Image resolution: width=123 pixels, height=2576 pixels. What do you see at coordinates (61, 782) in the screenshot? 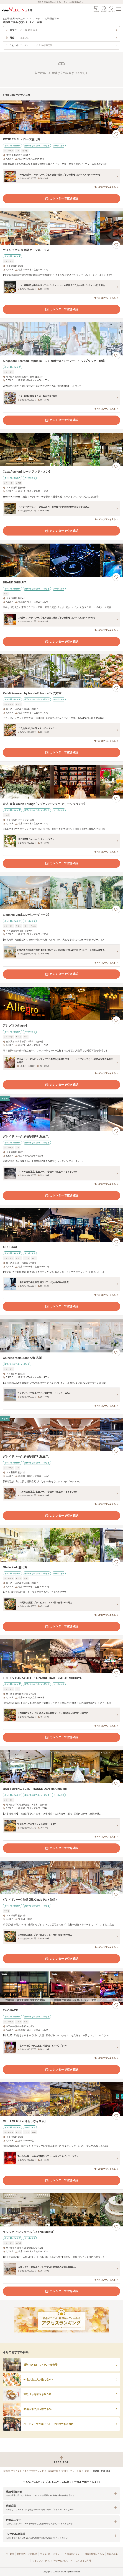
I see `[渋谷 原宿 Green Lounge【シブヤ ハラジュク グリーンラウンジ】の画像]` at bounding box center [61, 782].